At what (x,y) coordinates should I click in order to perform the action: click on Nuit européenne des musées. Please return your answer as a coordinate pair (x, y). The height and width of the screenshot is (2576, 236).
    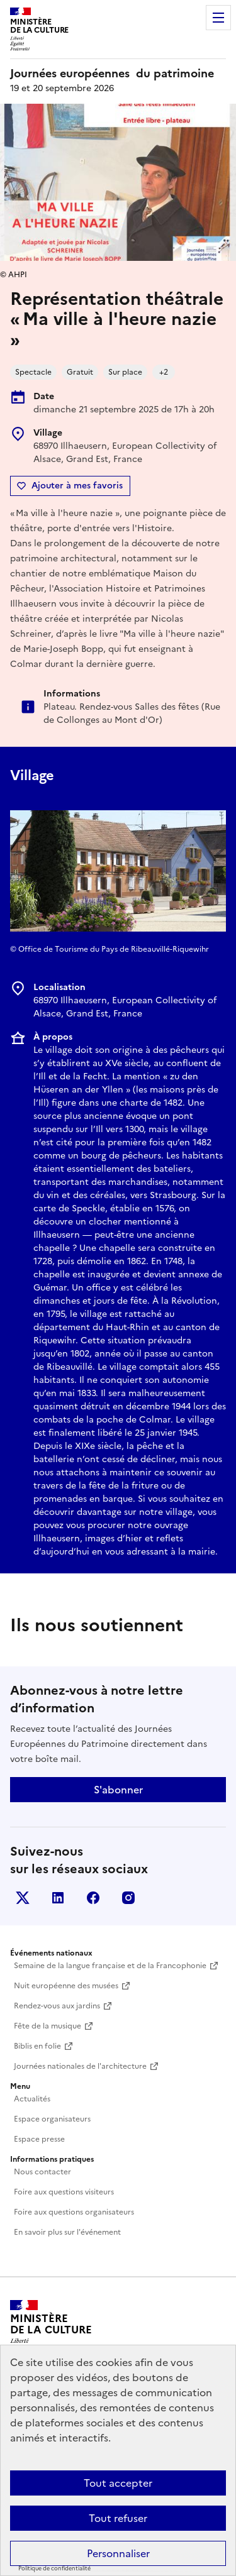
    Looking at the image, I should click on (66, 1985).